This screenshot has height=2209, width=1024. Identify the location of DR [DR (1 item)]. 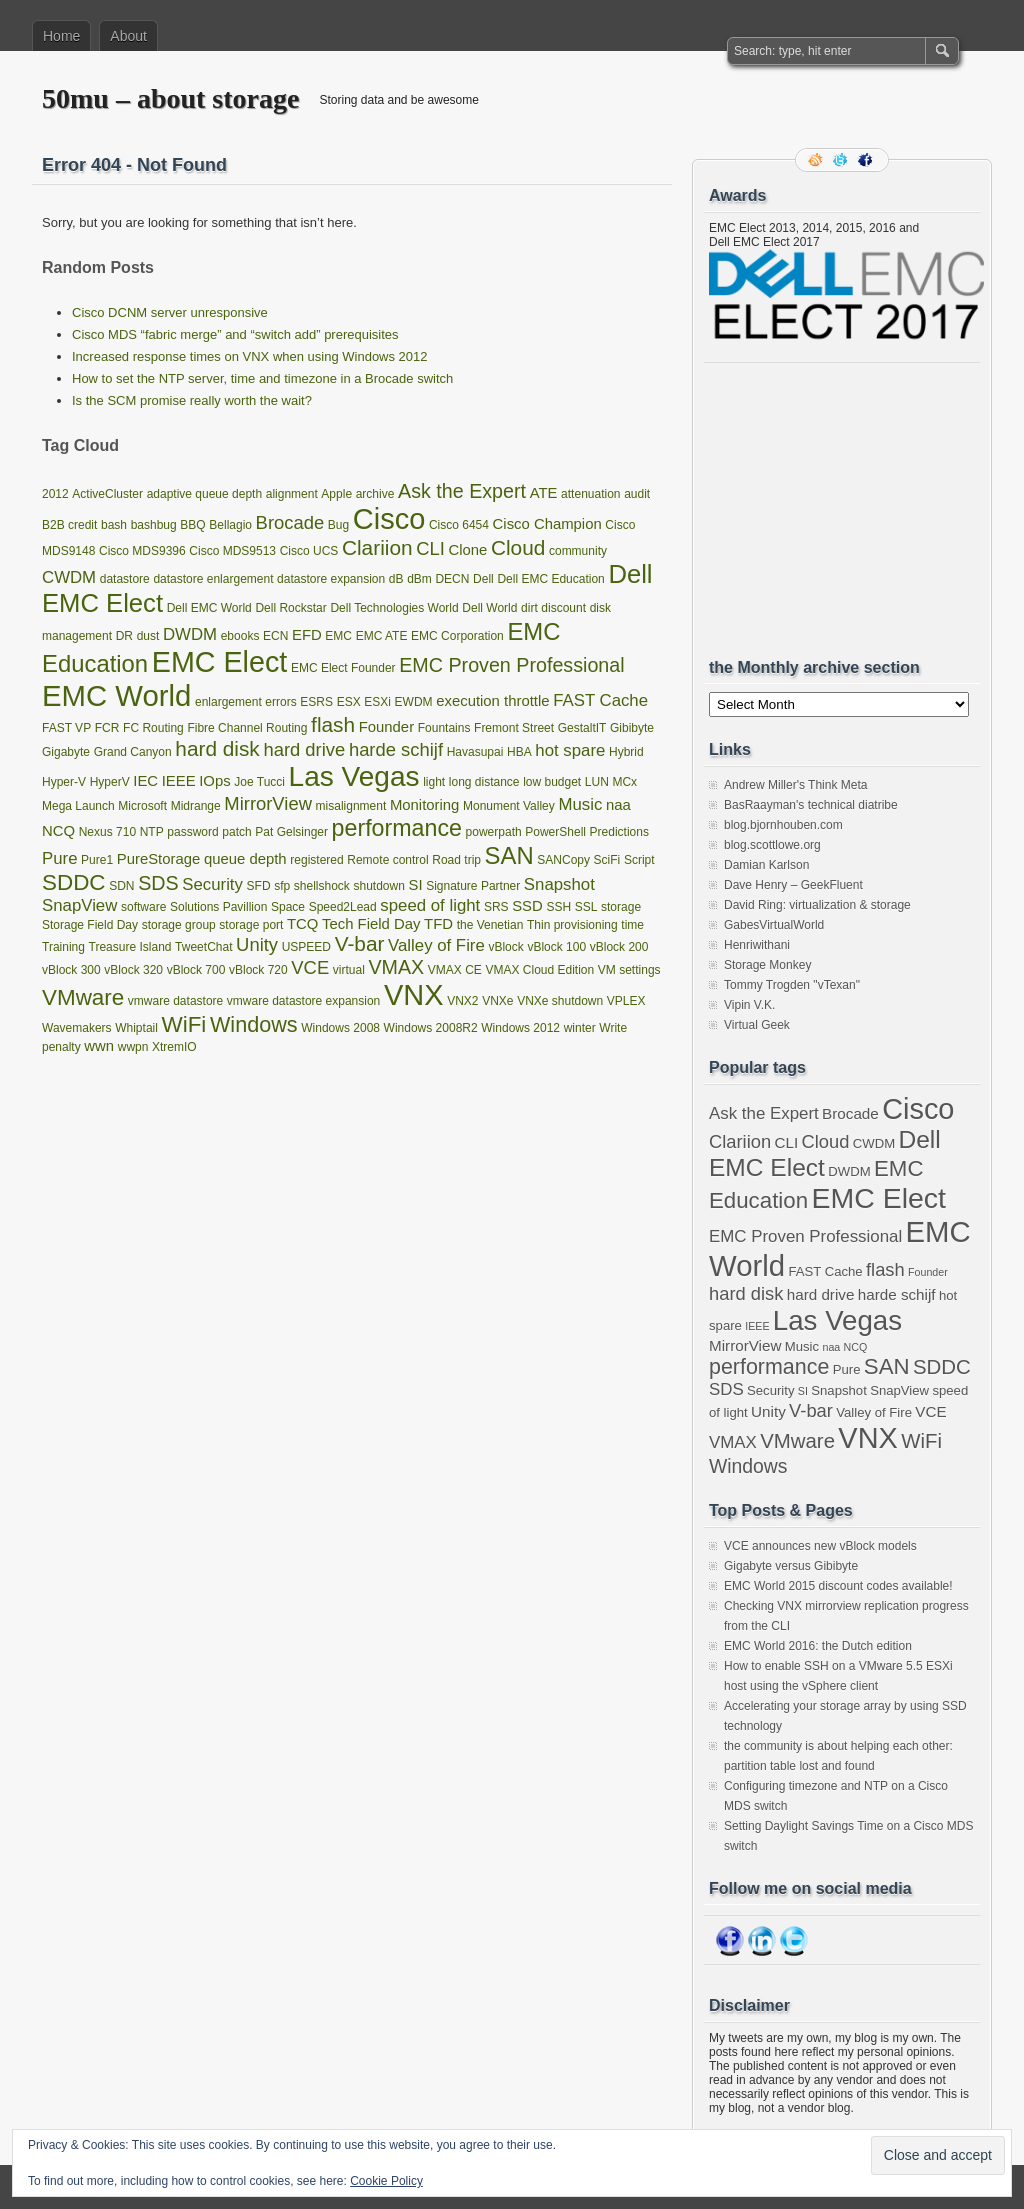
(124, 636).